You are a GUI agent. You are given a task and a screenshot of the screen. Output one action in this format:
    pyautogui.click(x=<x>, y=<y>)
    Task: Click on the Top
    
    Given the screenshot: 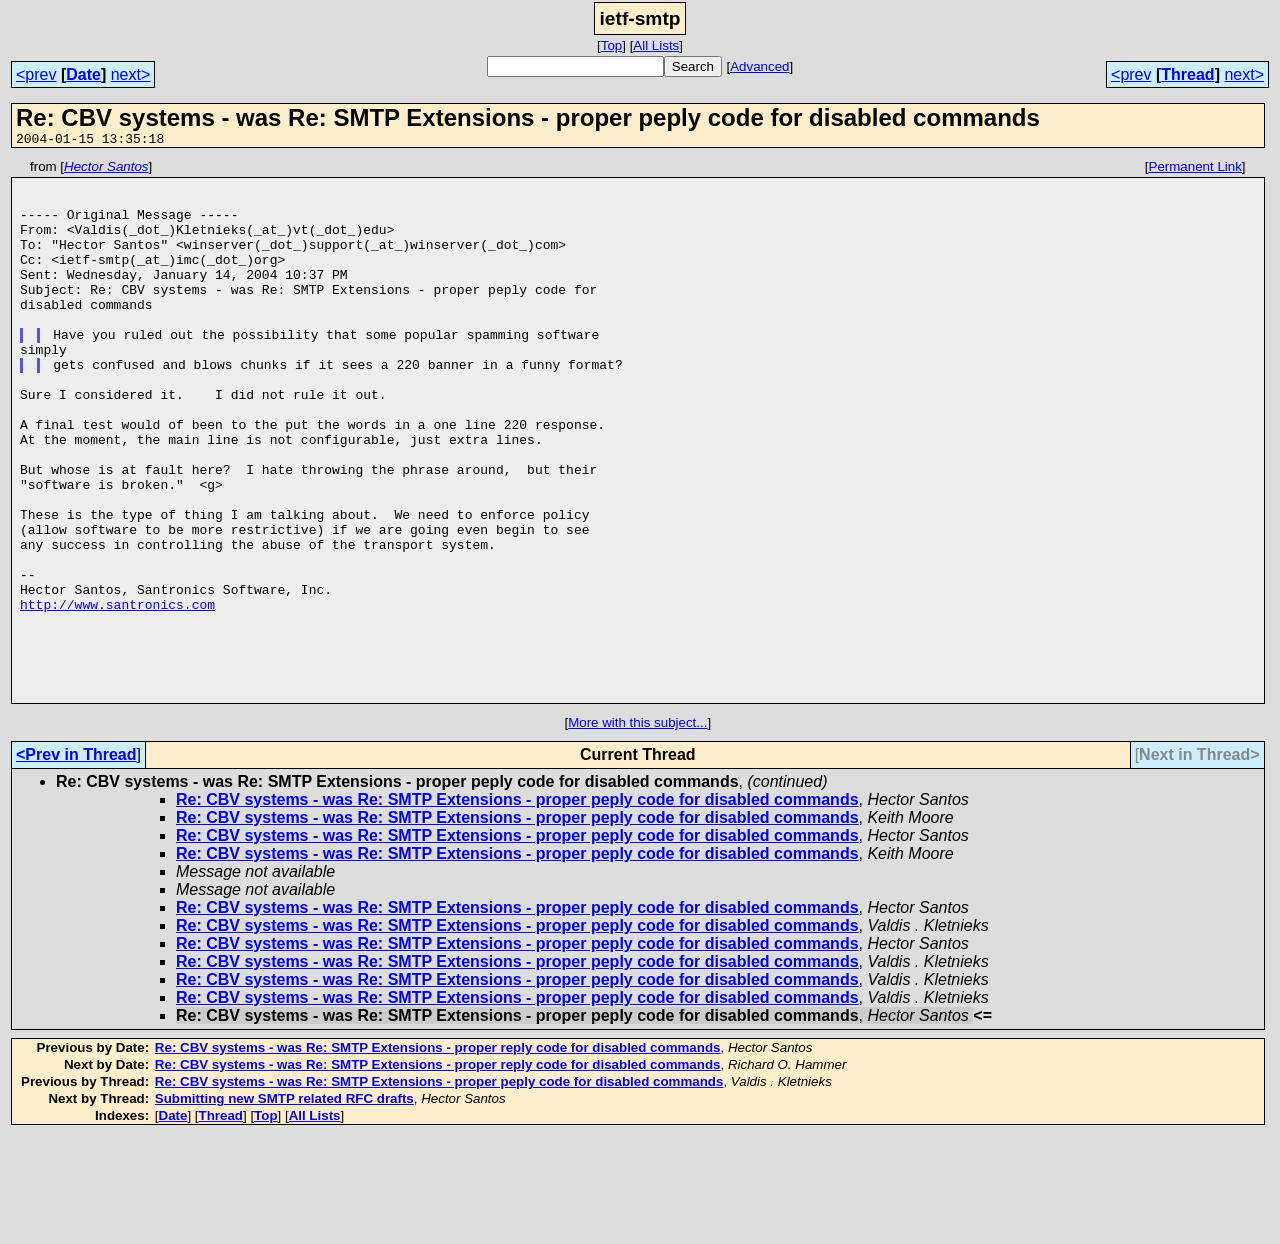 What is the action you would take?
    pyautogui.click(x=612, y=45)
    